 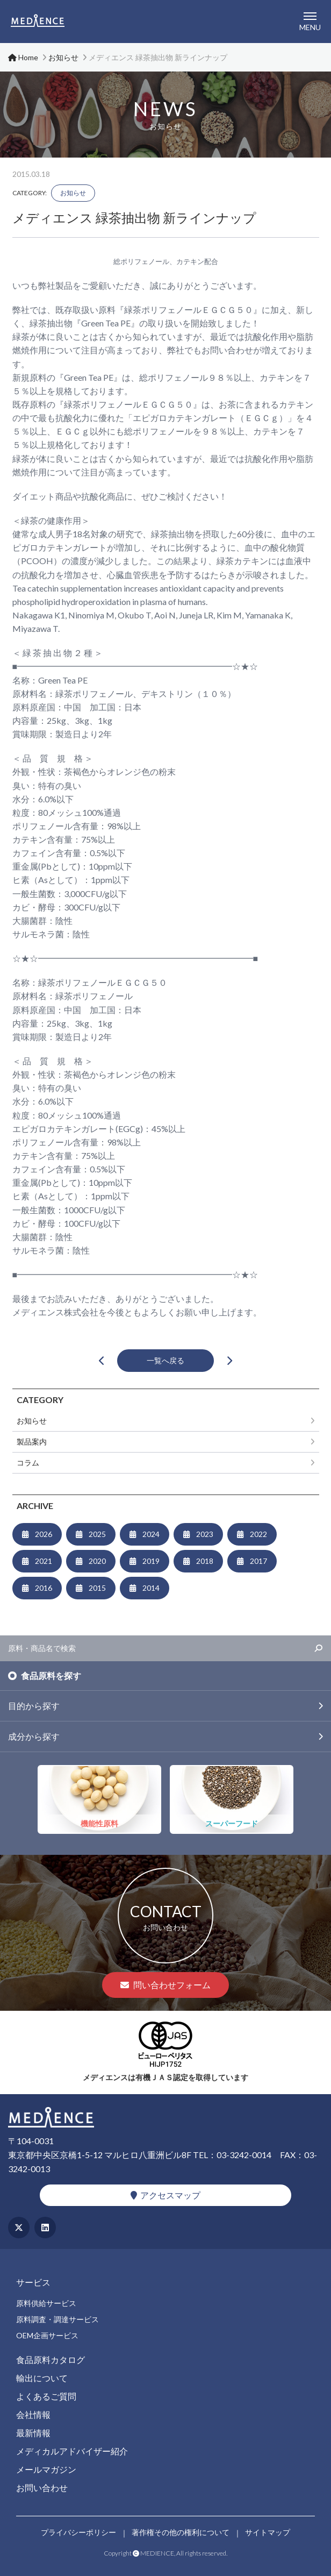 What do you see at coordinates (46, 2303) in the screenshot?
I see `原料供給サービス` at bounding box center [46, 2303].